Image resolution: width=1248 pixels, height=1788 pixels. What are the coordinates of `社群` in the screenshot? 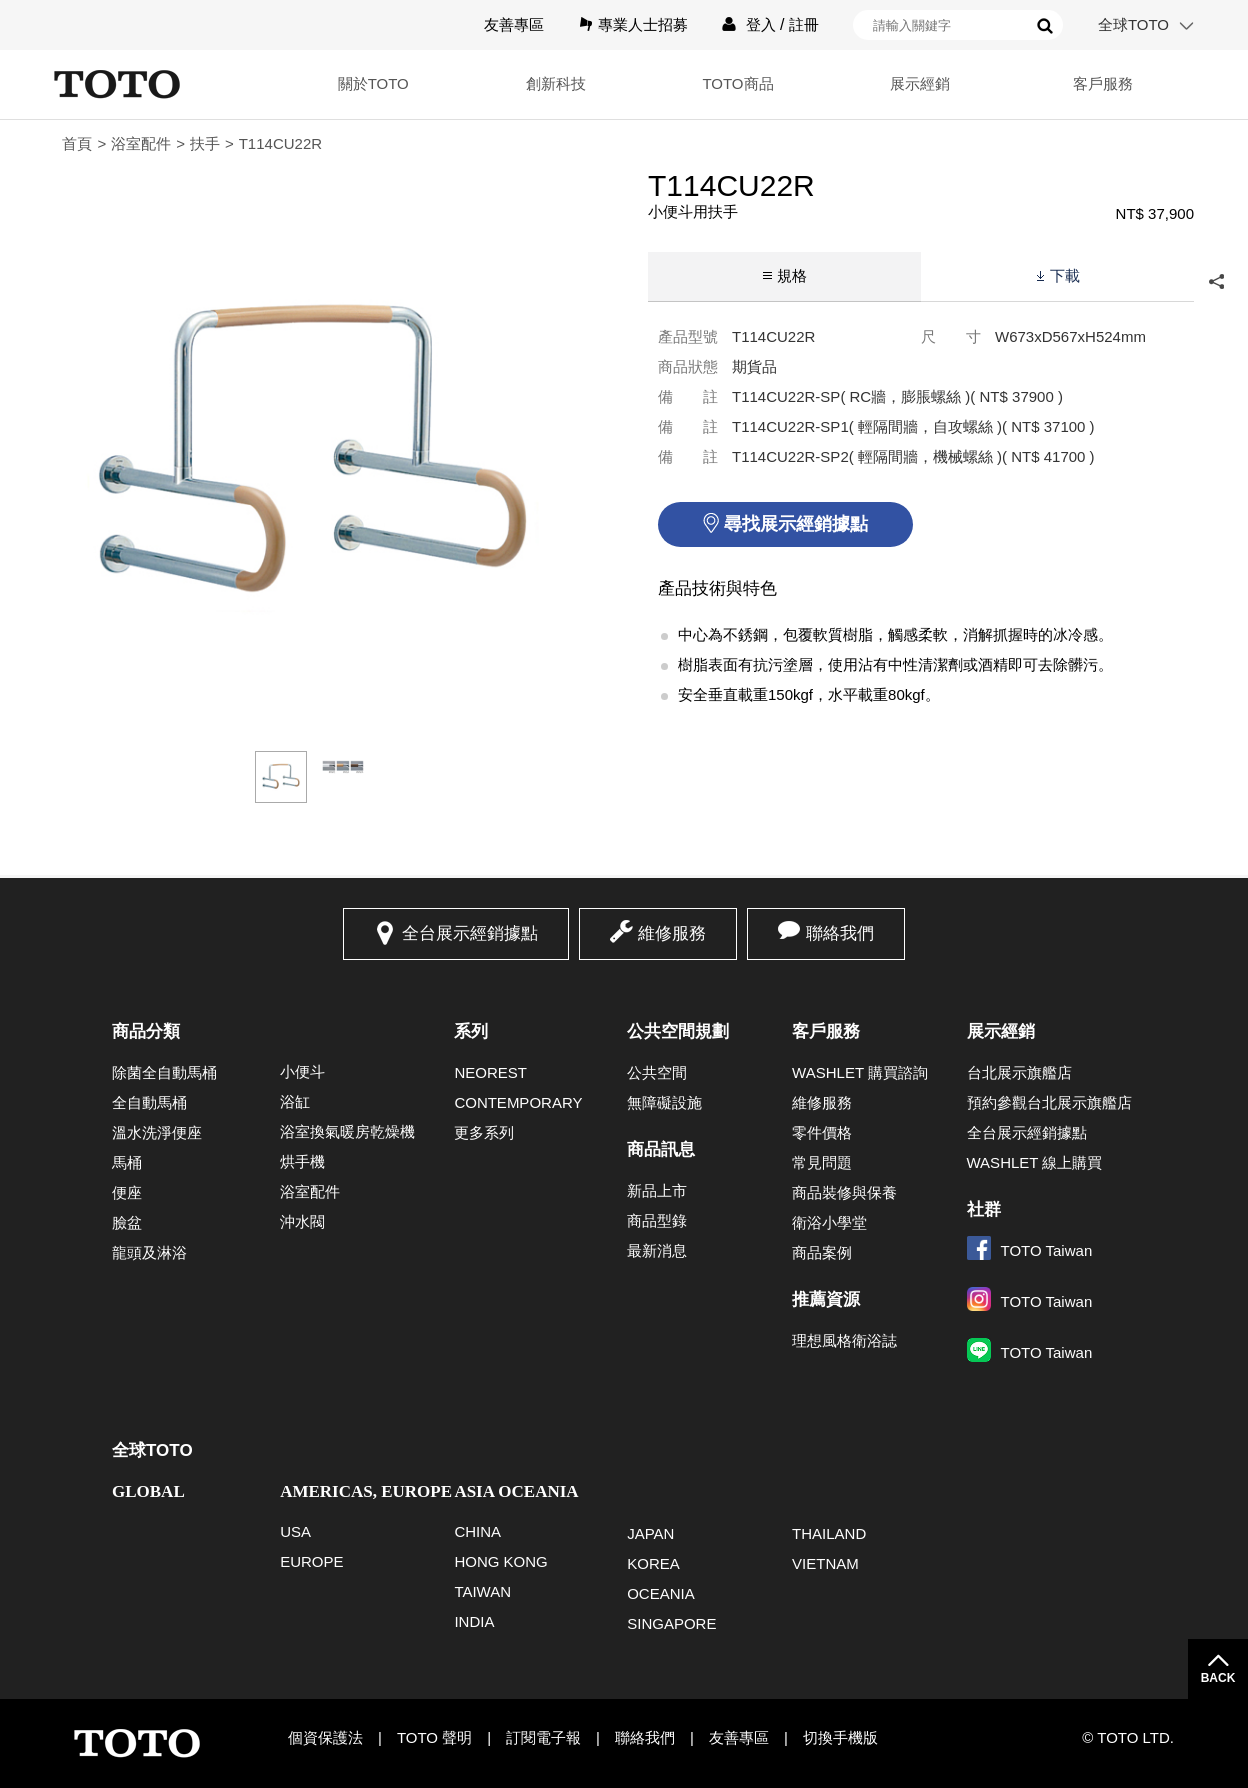 It's located at (984, 1209).